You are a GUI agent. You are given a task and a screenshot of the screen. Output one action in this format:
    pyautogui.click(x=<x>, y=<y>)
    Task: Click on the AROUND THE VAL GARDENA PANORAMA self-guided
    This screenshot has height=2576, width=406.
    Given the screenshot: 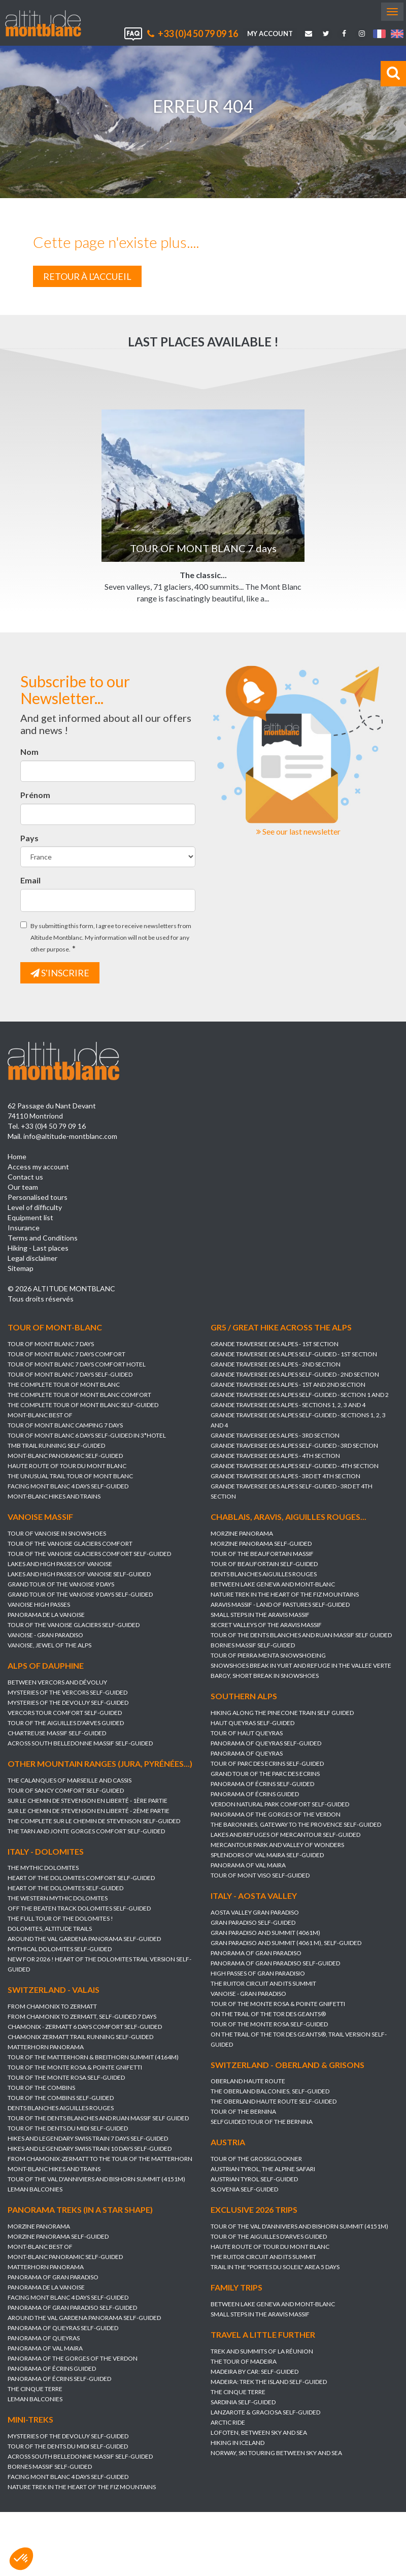 What is the action you would take?
    pyautogui.click(x=84, y=1941)
    